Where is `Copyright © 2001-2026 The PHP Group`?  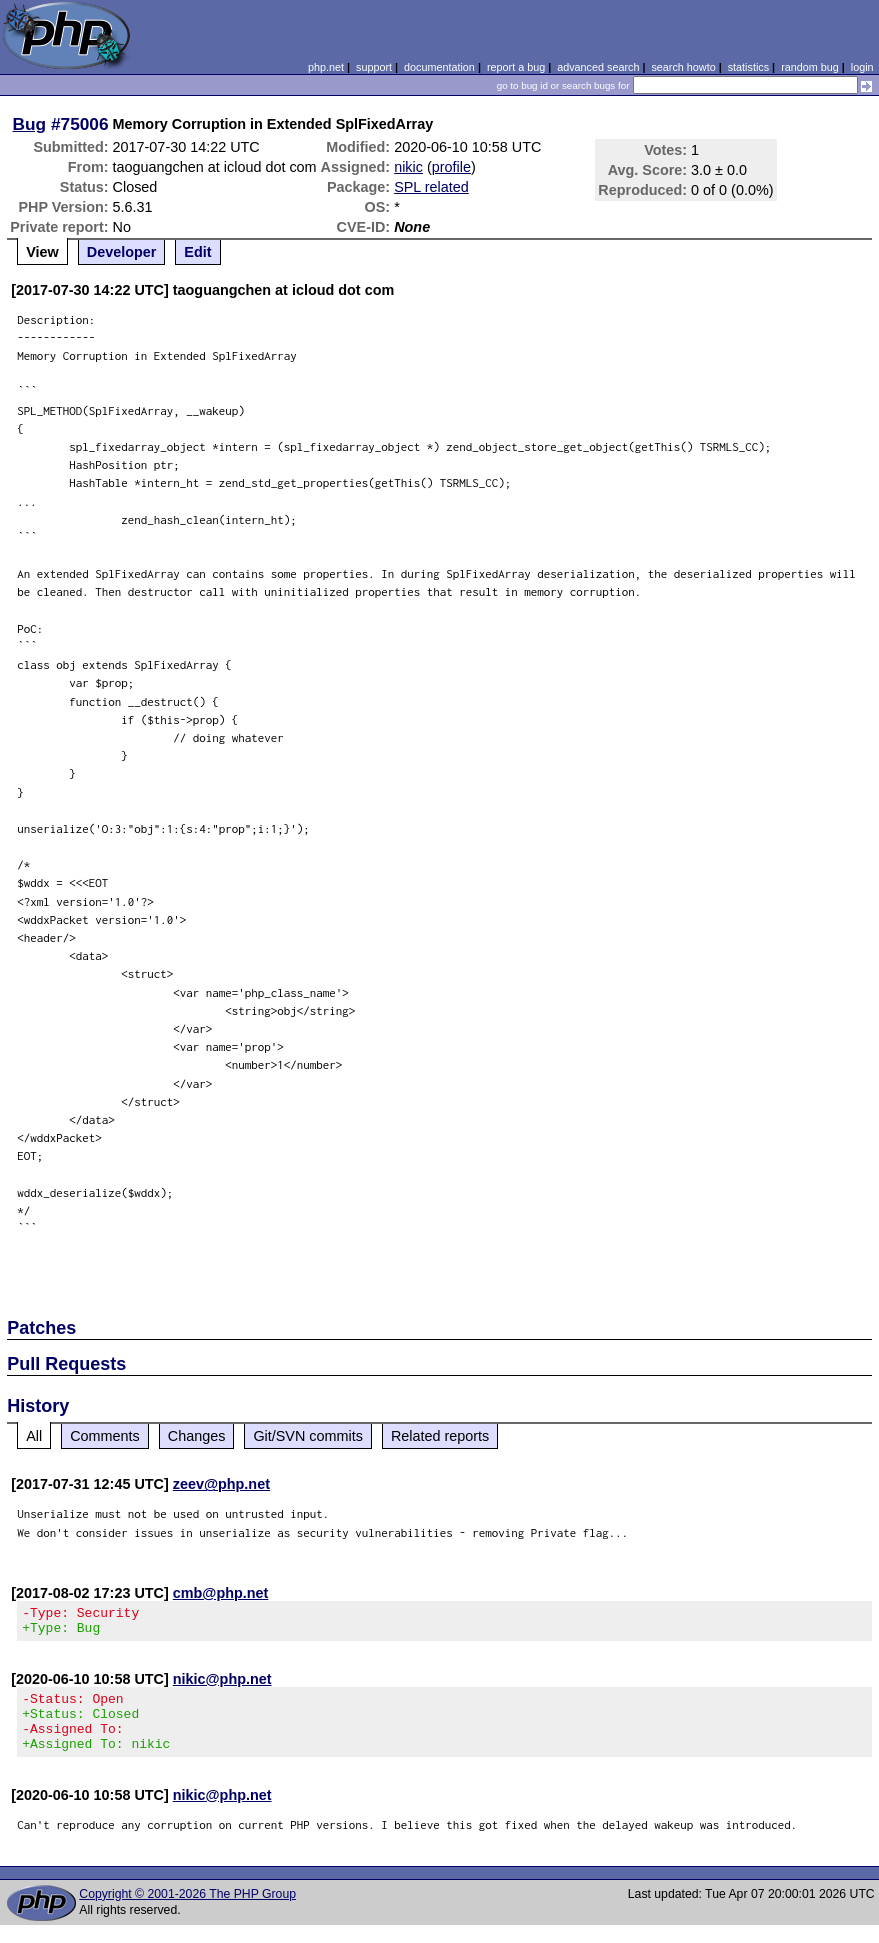 Copyright © 2001-2026 The PHP Group is located at coordinates (187, 1912).